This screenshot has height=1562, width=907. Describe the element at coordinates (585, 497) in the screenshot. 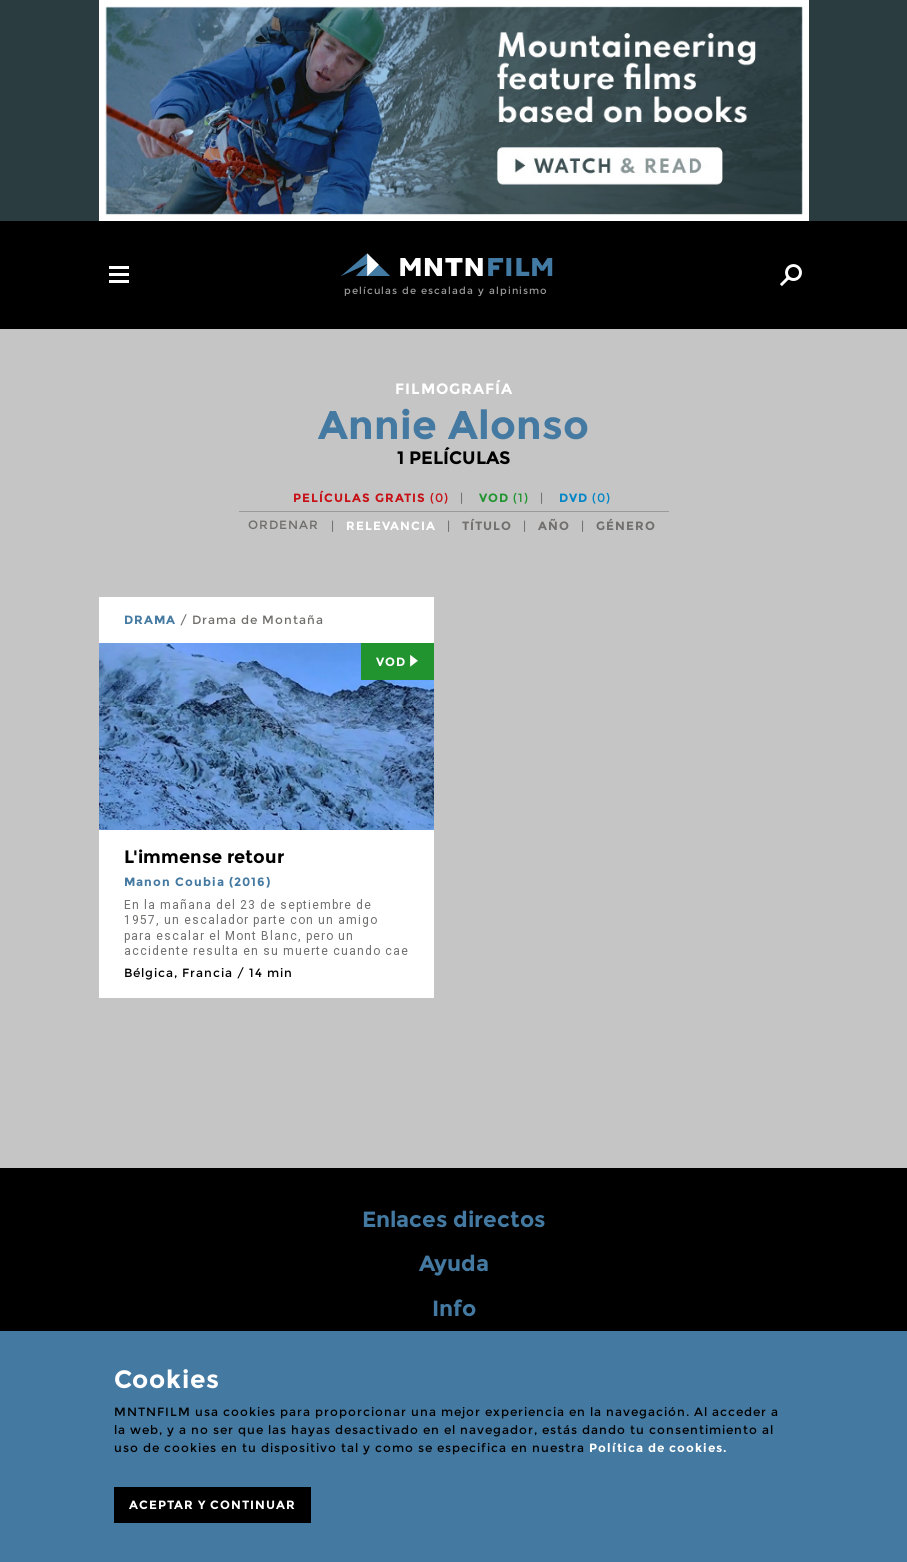

I see `DVD` at that location.